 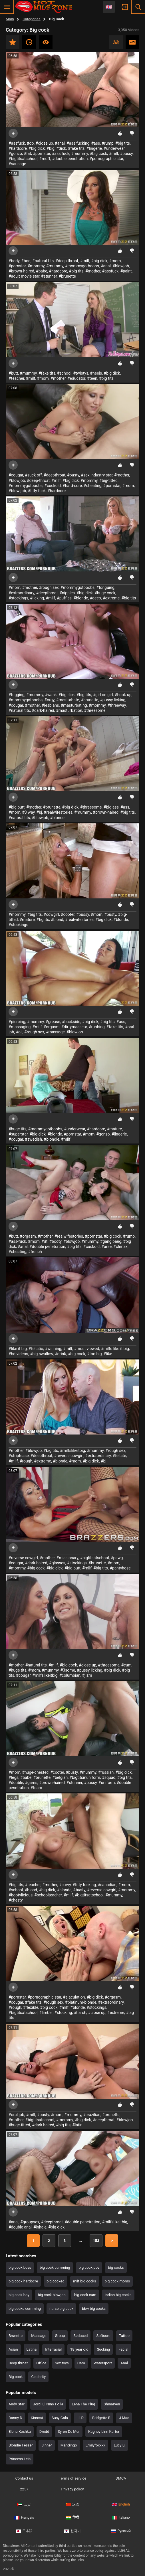 I want to click on Princess Leia, so click(x=20, y=2459).